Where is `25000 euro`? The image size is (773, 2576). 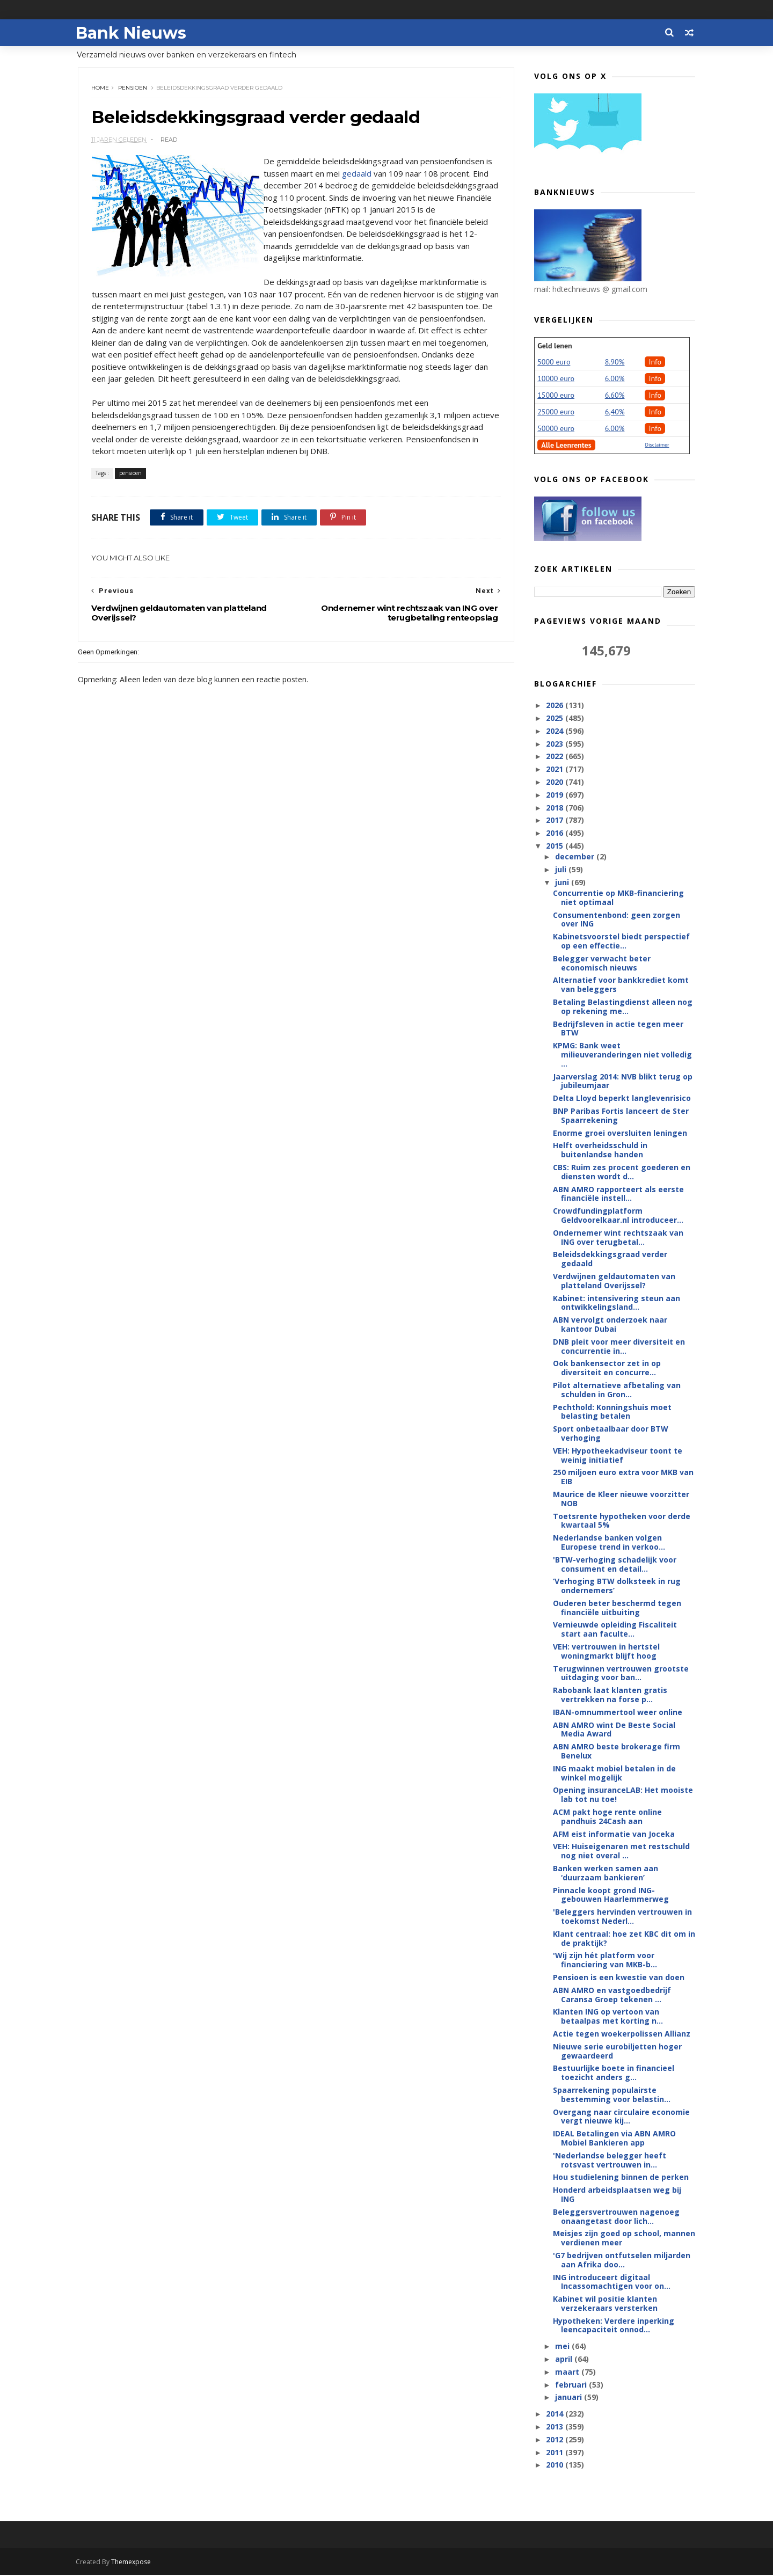 25000 euro is located at coordinates (555, 412).